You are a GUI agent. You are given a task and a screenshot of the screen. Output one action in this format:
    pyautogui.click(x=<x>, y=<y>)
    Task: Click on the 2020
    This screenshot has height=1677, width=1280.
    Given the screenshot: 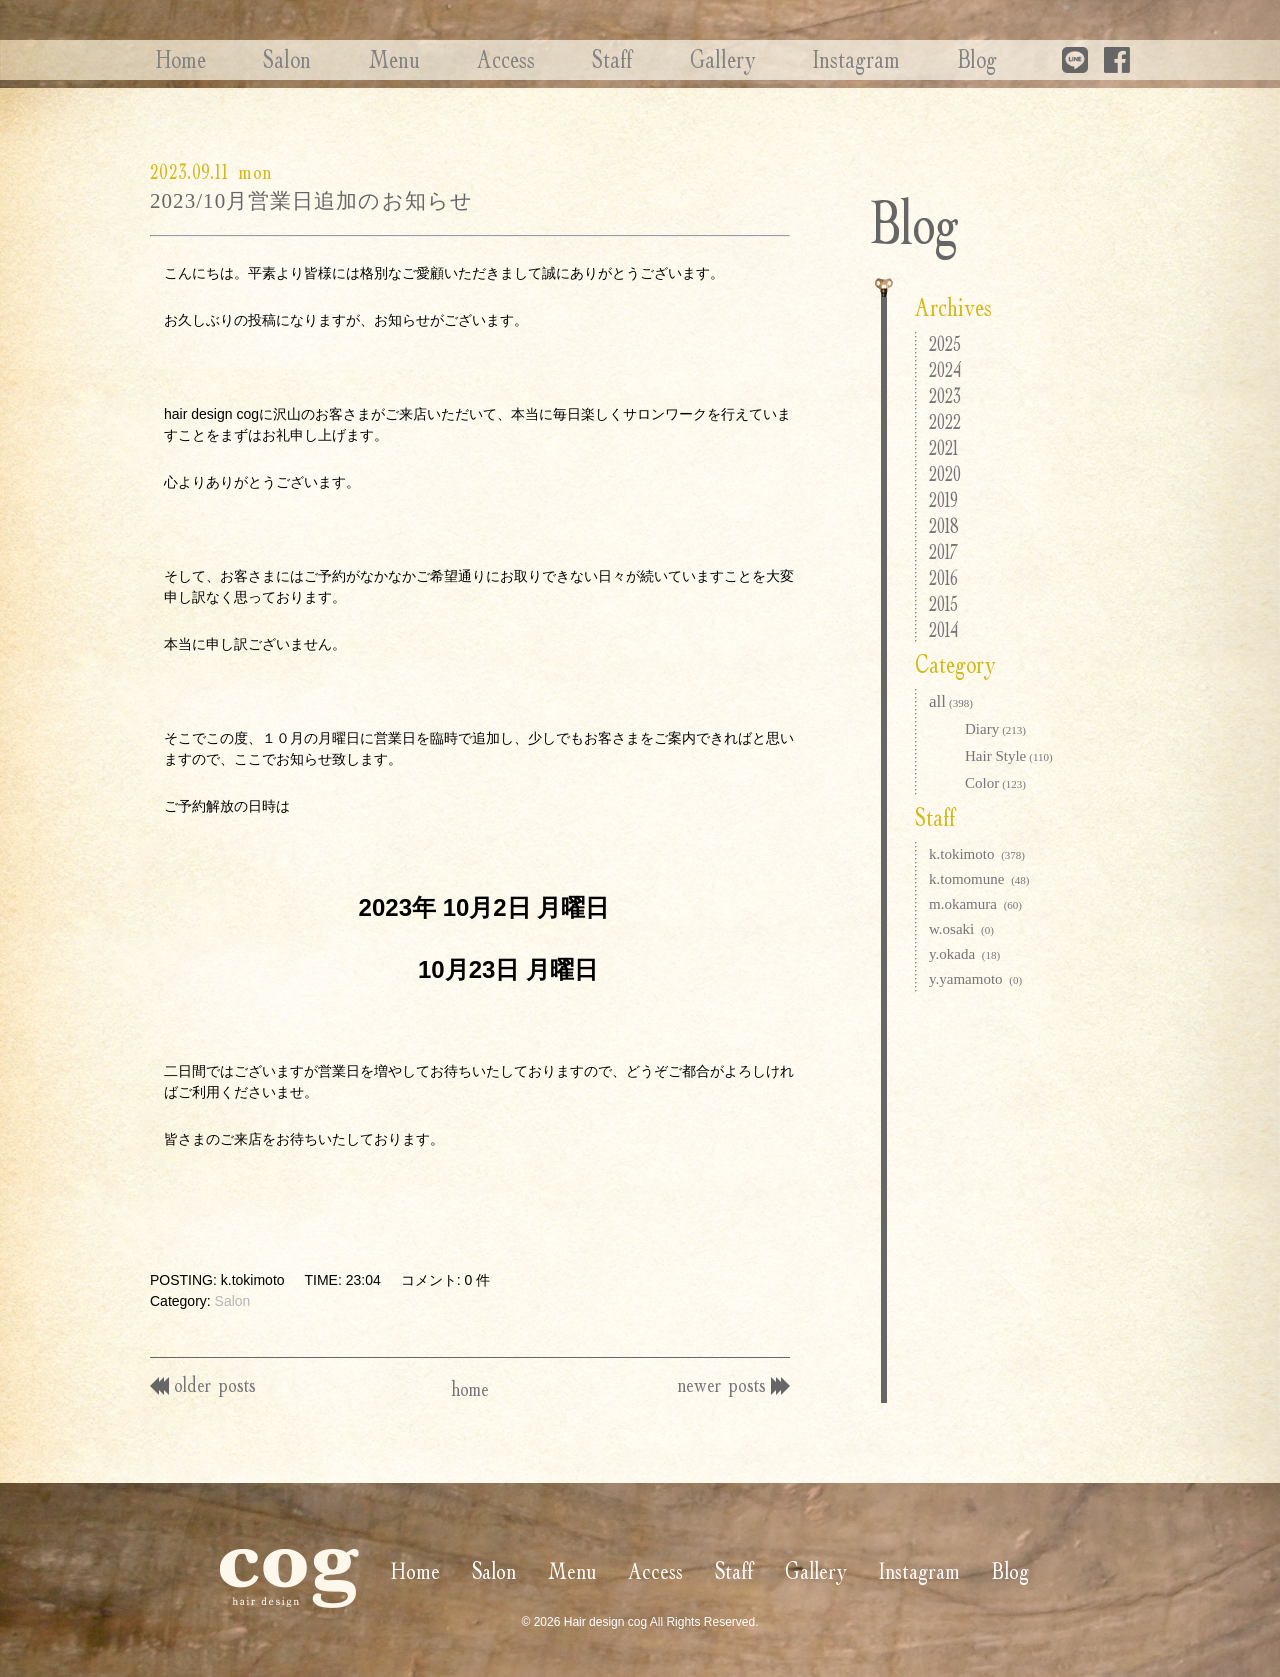 What is the action you would take?
    pyautogui.click(x=945, y=473)
    